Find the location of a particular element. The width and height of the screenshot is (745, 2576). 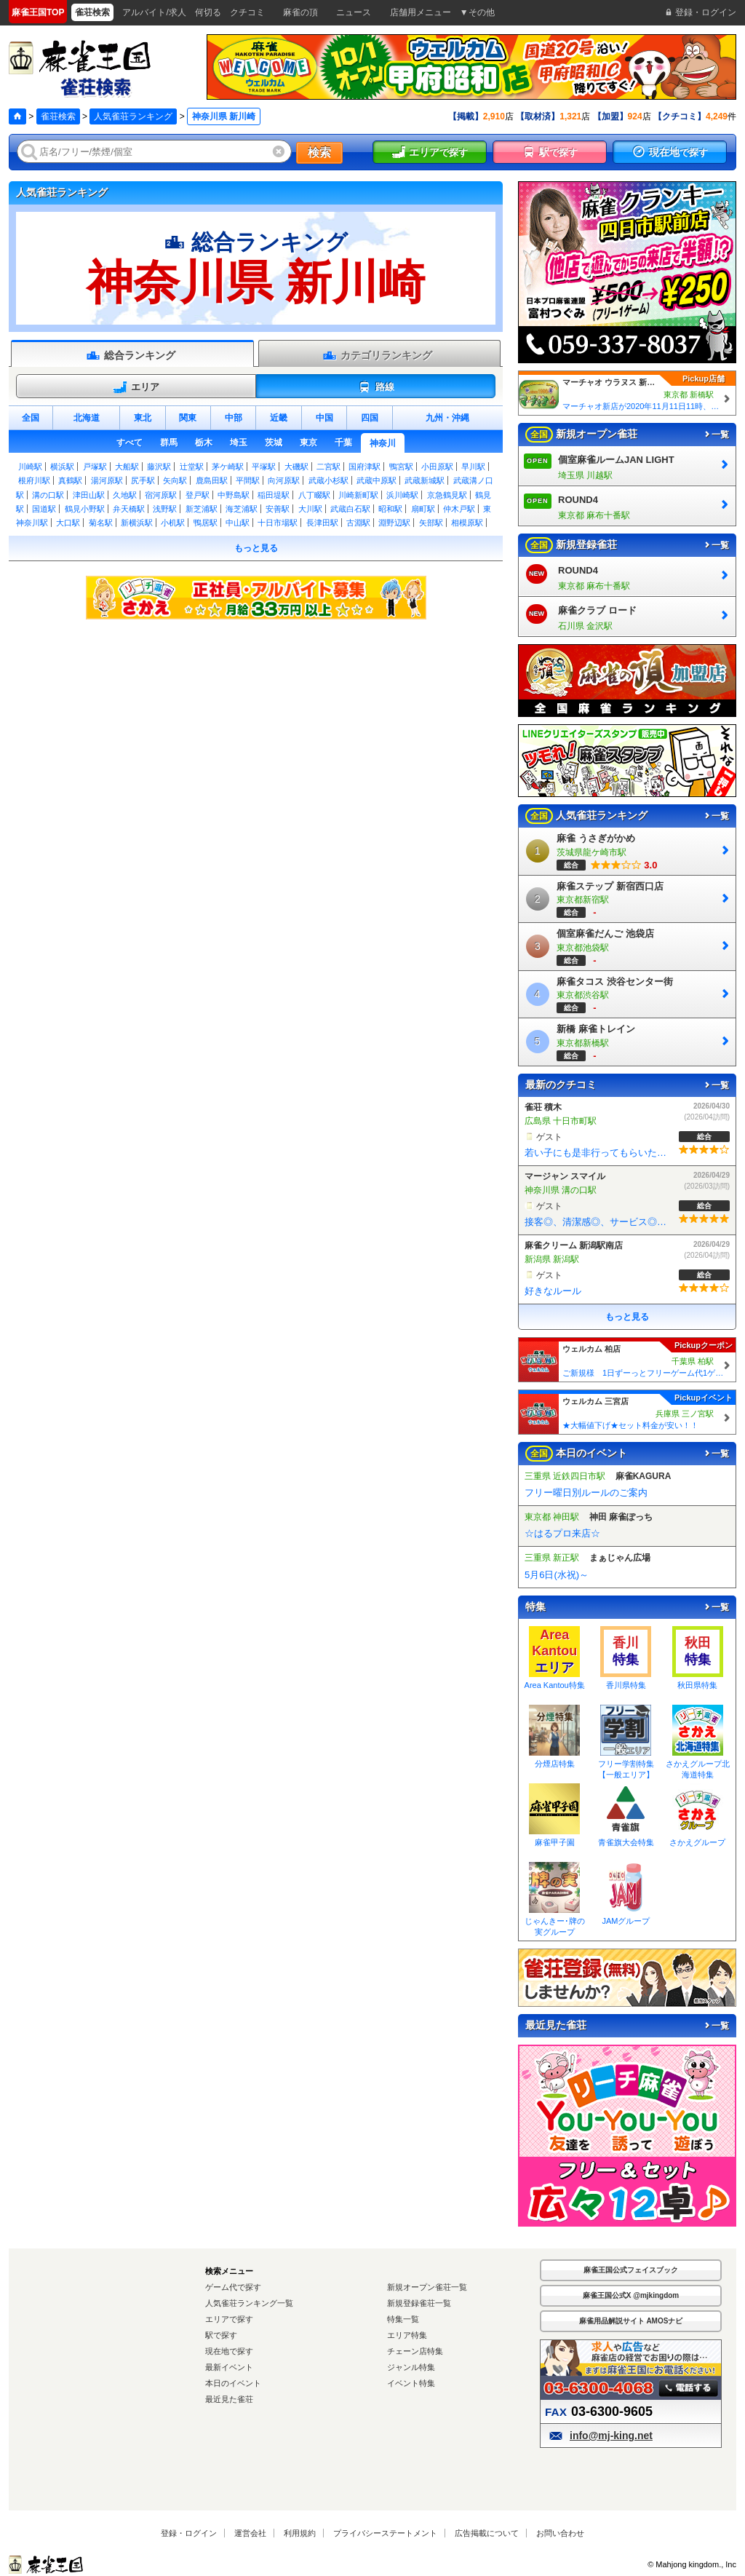

昭和駅 is located at coordinates (390, 508).